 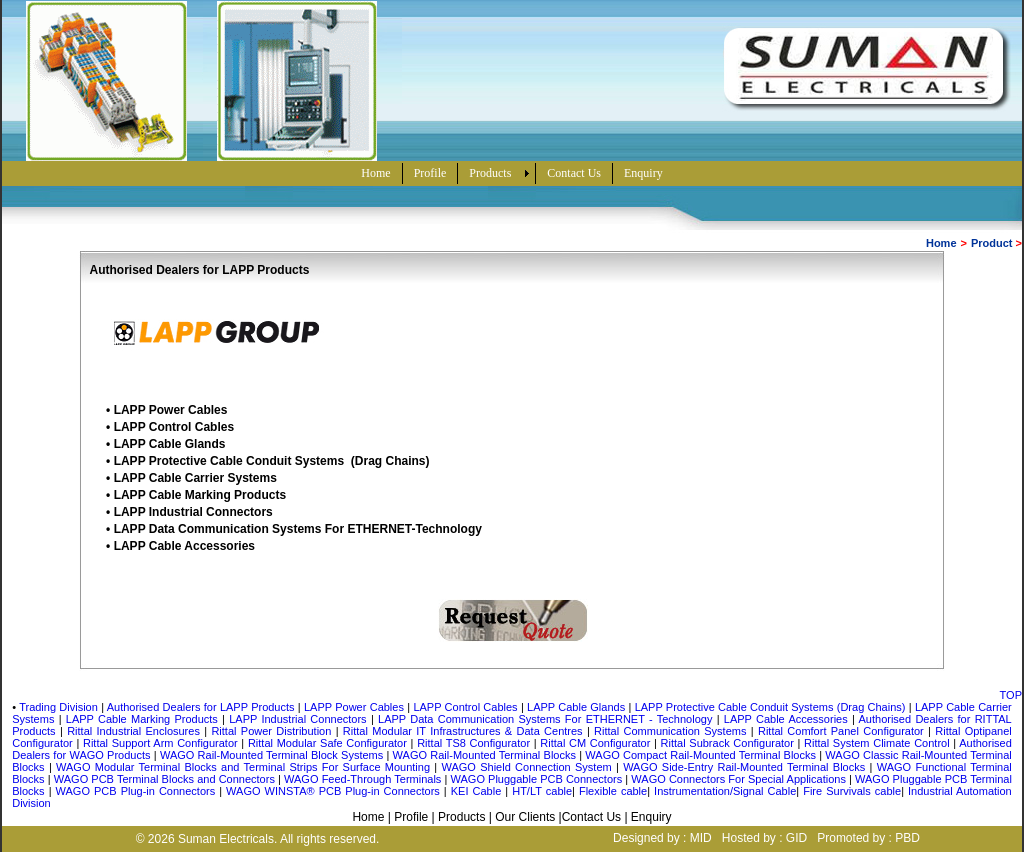 What do you see at coordinates (702, 755) in the screenshot?
I see `WAGO Compact Rail-Mounted Terminal Blocks` at bounding box center [702, 755].